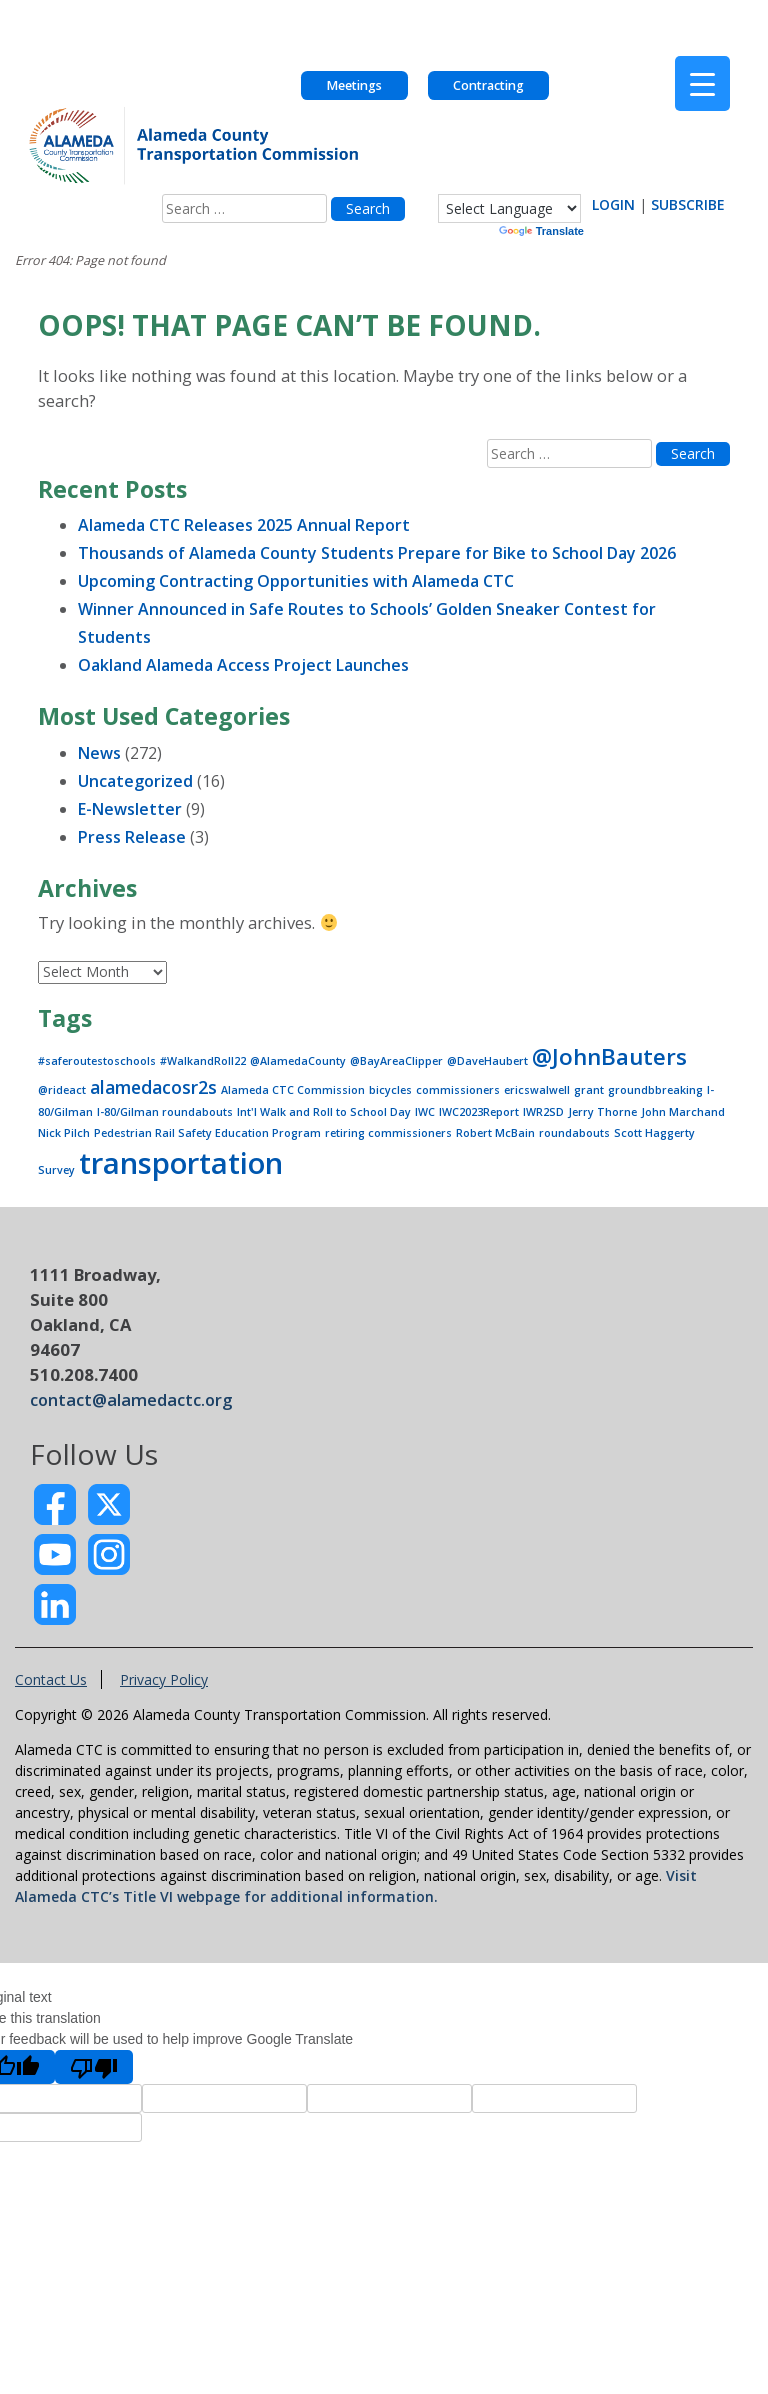  I want to click on Jerry Thorne [Jerry Thorne (1 item)], so click(602, 1112).